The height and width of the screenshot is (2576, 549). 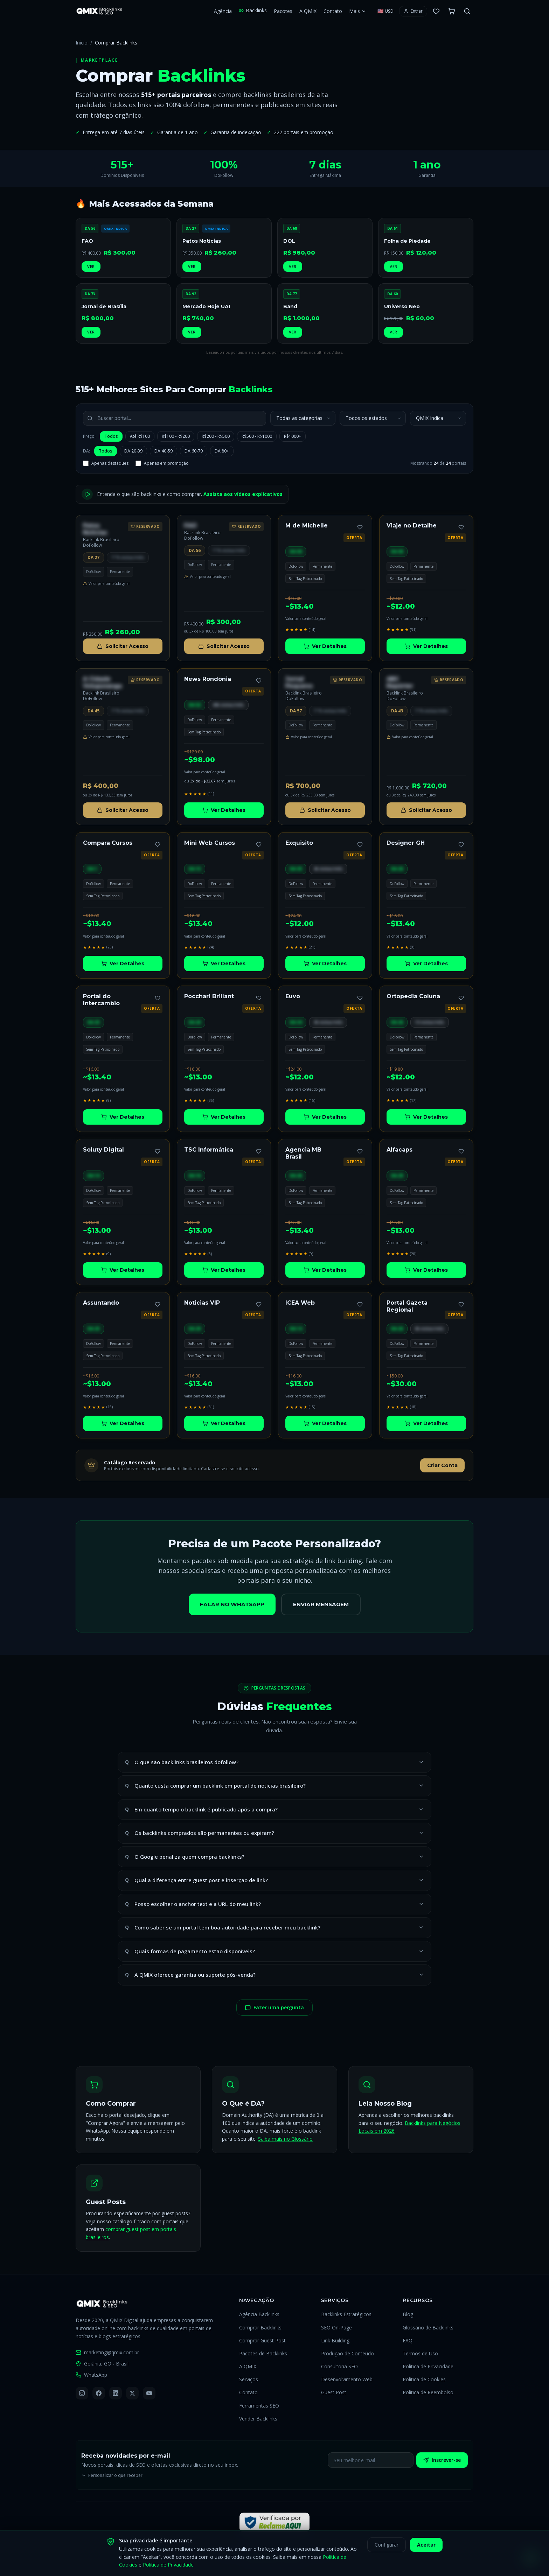 I want to click on Backlinks, so click(x=253, y=10).